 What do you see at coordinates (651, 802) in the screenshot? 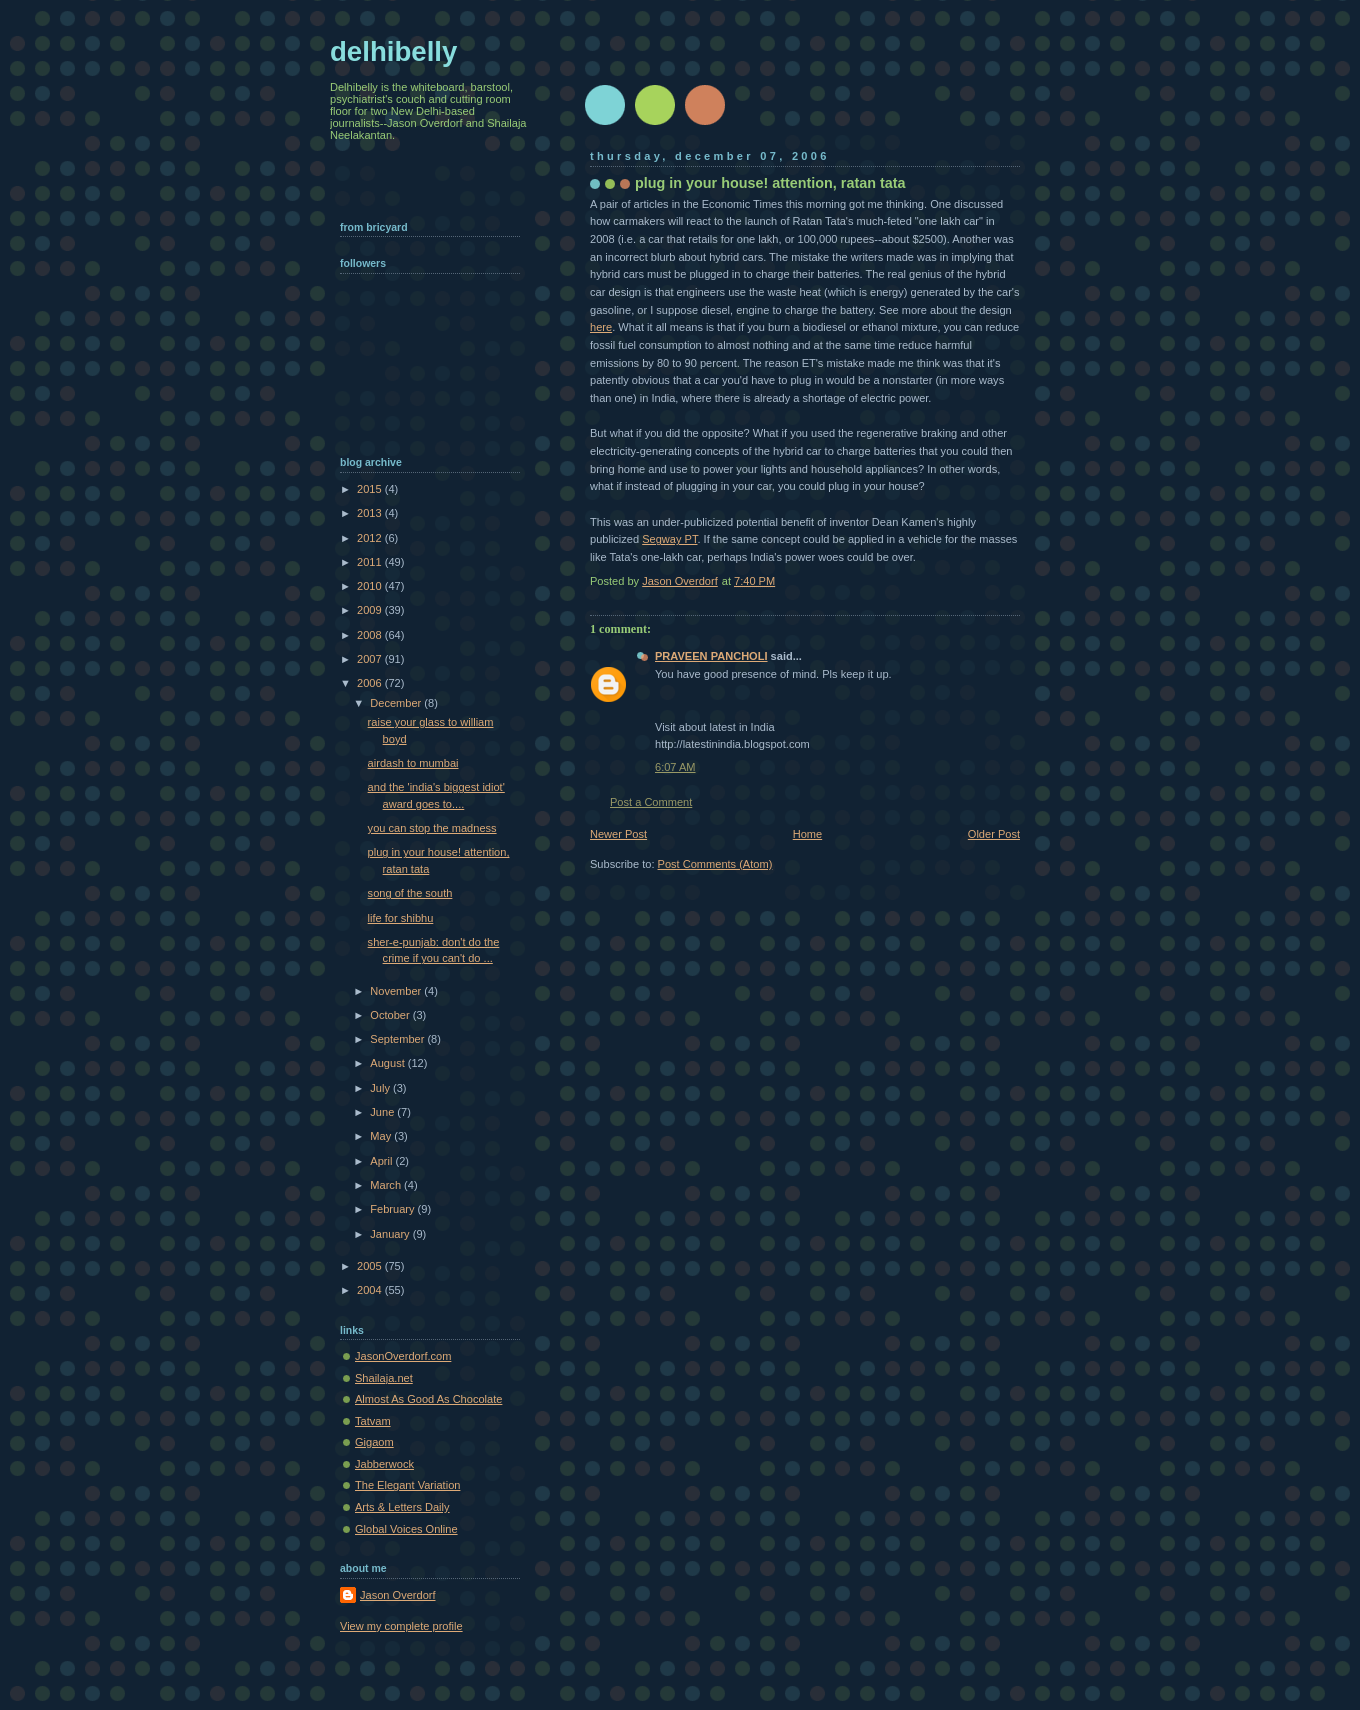
I see `Post a Comment` at bounding box center [651, 802].